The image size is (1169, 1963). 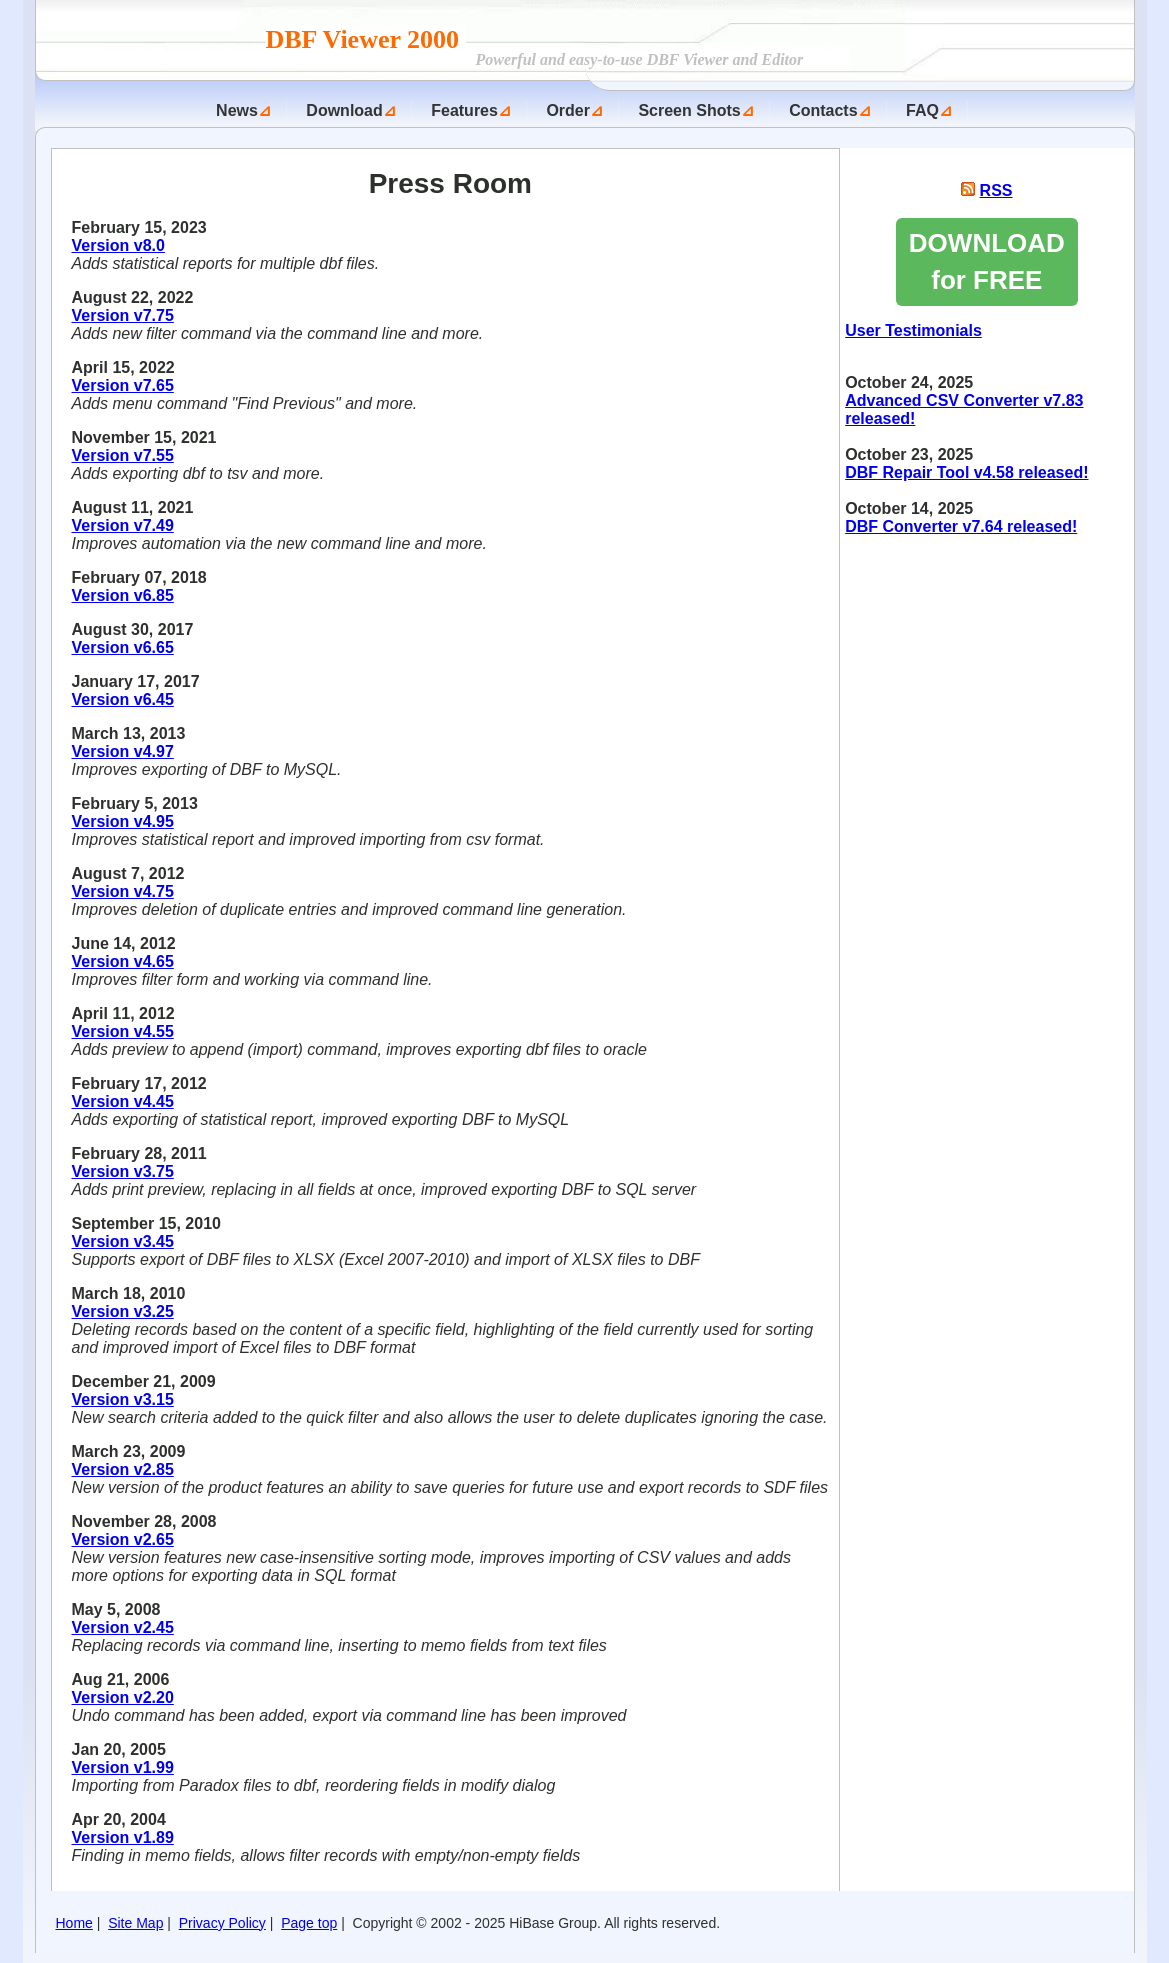 I want to click on Version v4.75, so click(x=123, y=891).